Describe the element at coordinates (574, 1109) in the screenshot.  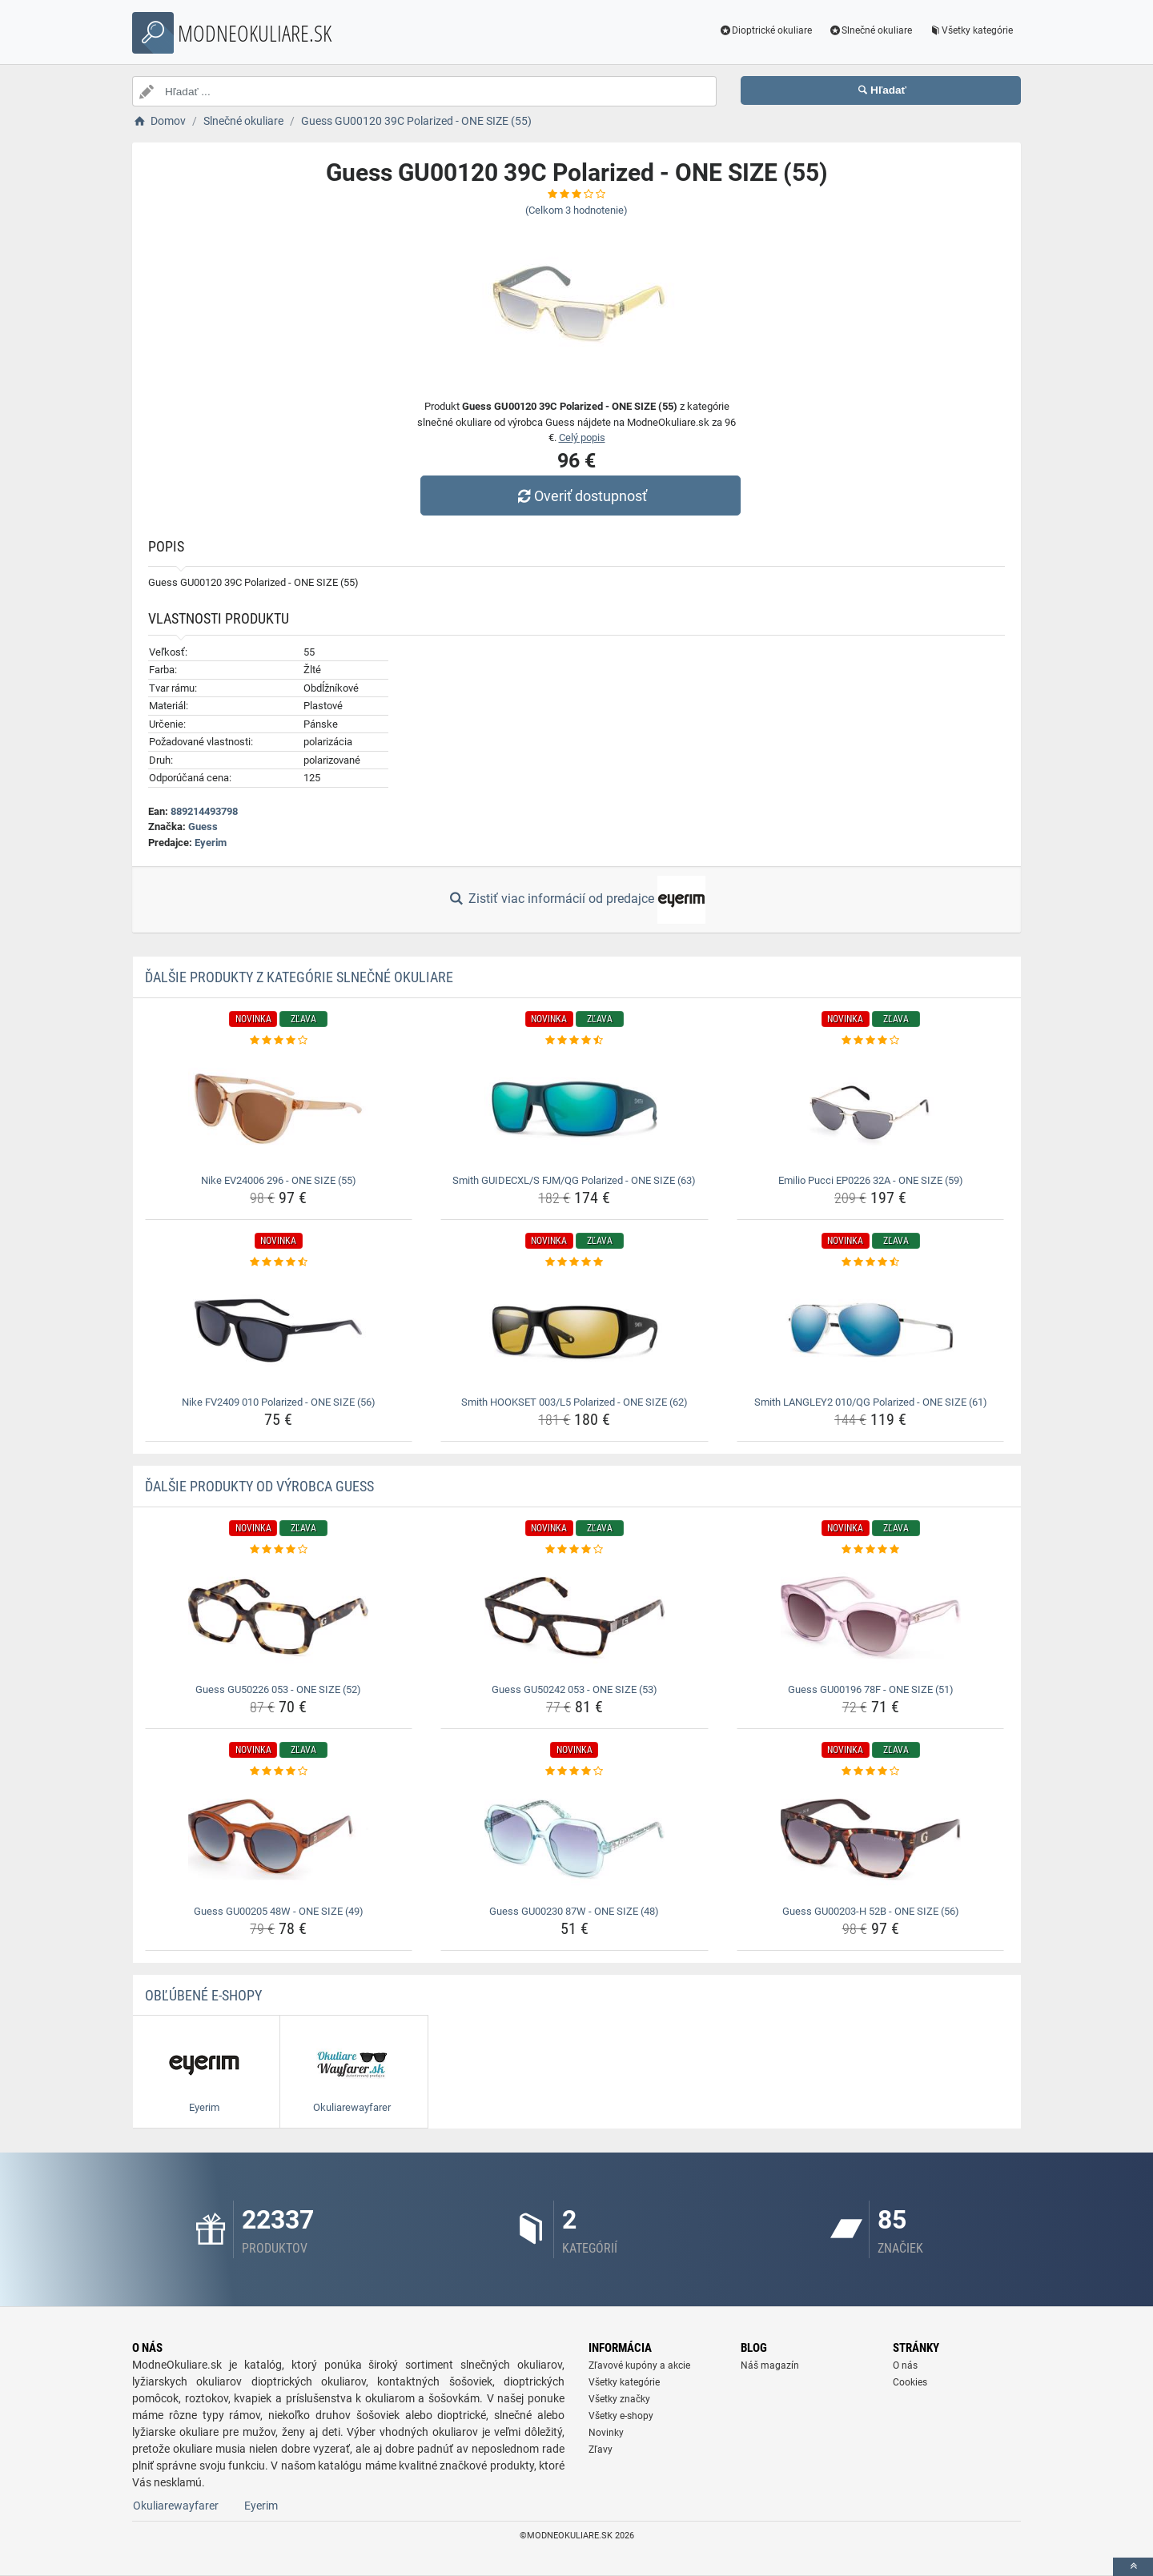
I see `[smith-guidecxl-s-fjm-qg-polarized-one-size-63-img]` at that location.